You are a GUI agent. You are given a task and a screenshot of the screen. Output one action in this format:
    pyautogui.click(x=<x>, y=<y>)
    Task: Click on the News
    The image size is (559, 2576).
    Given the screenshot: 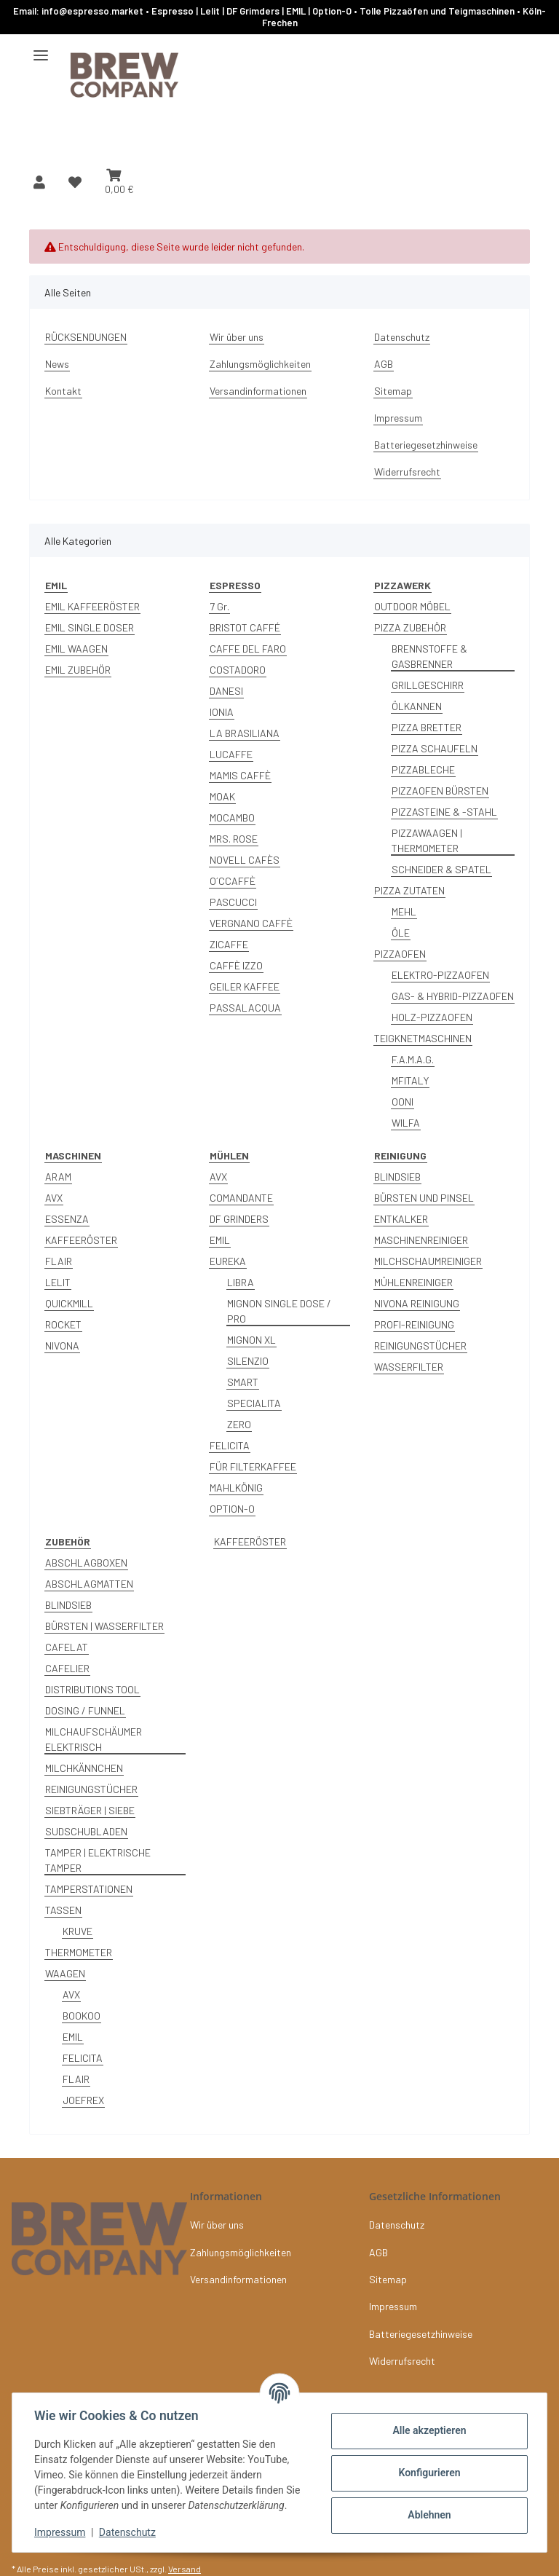 What is the action you would take?
    pyautogui.click(x=57, y=364)
    